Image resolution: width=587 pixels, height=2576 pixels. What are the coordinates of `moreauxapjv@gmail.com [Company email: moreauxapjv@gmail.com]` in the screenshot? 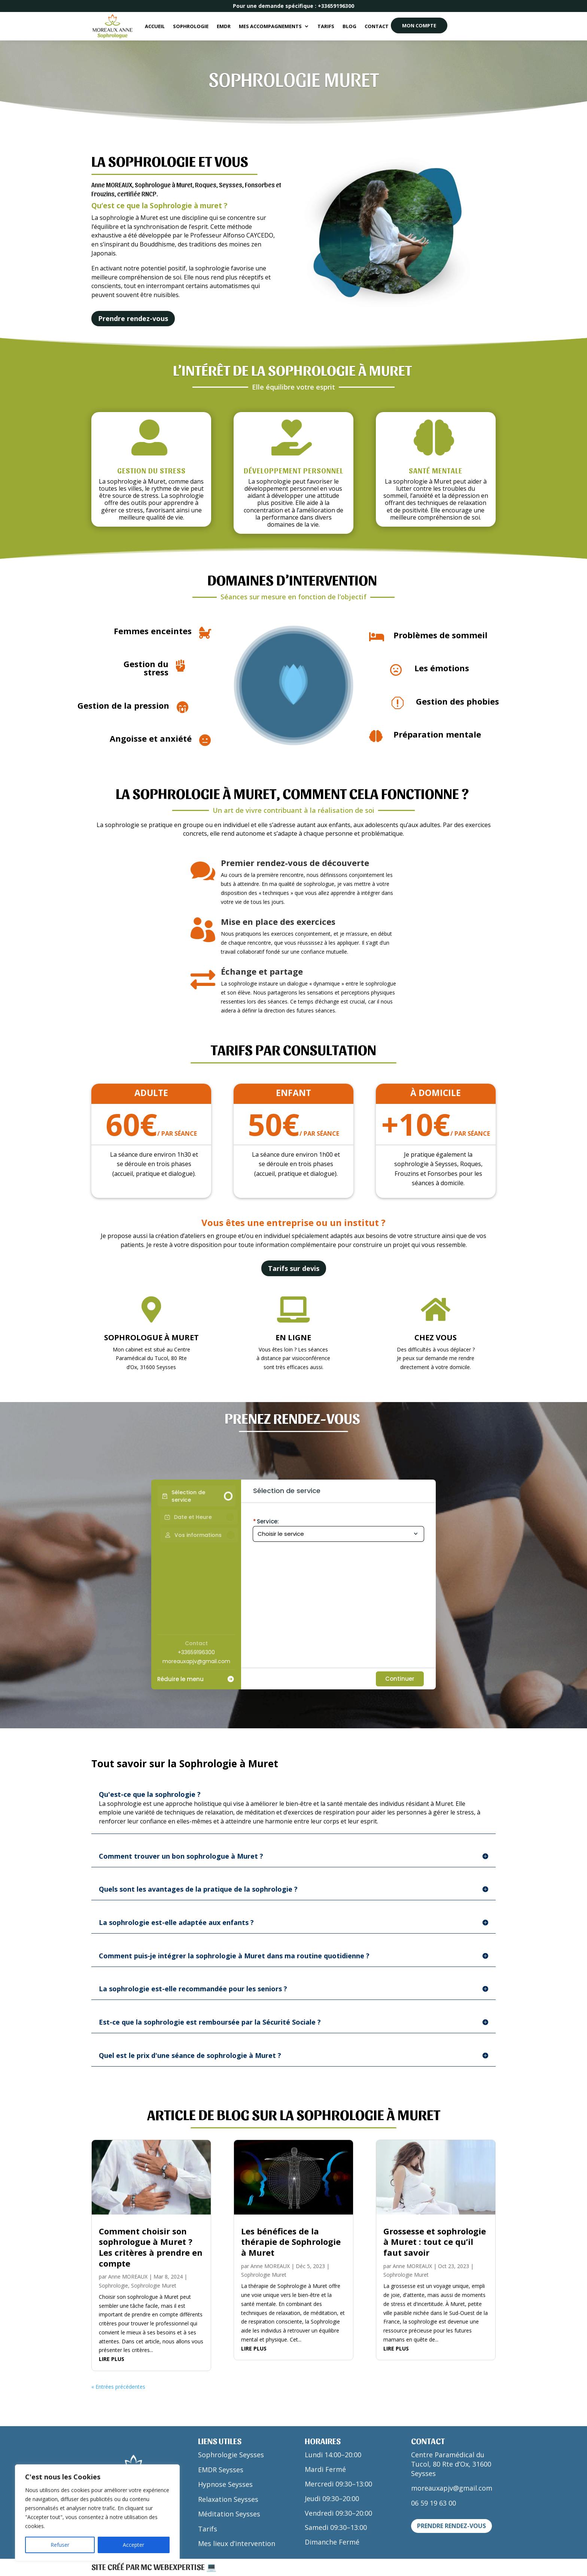 It's located at (196, 1661).